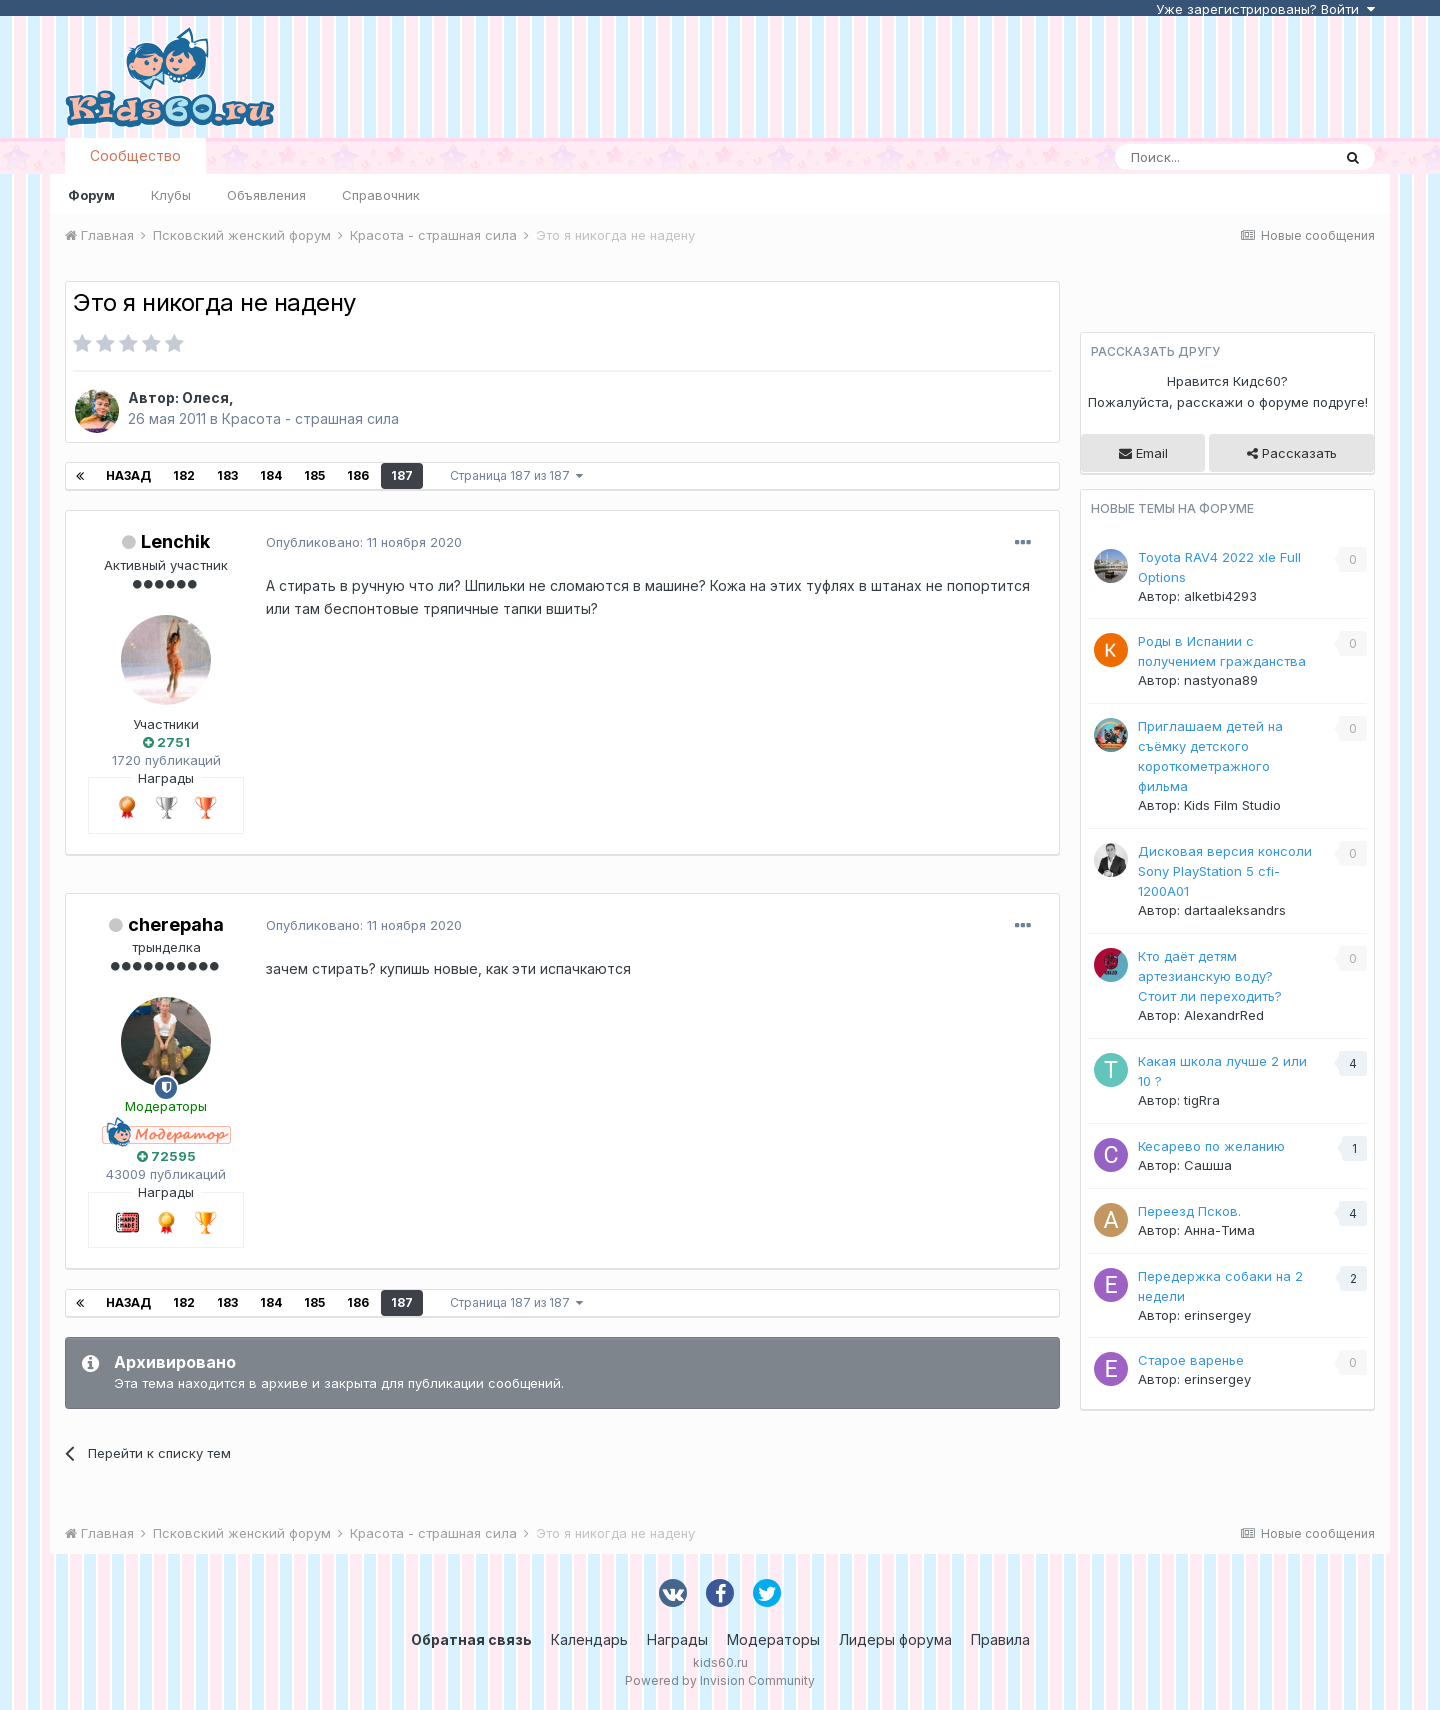  I want to click on 183, so click(227, 475).